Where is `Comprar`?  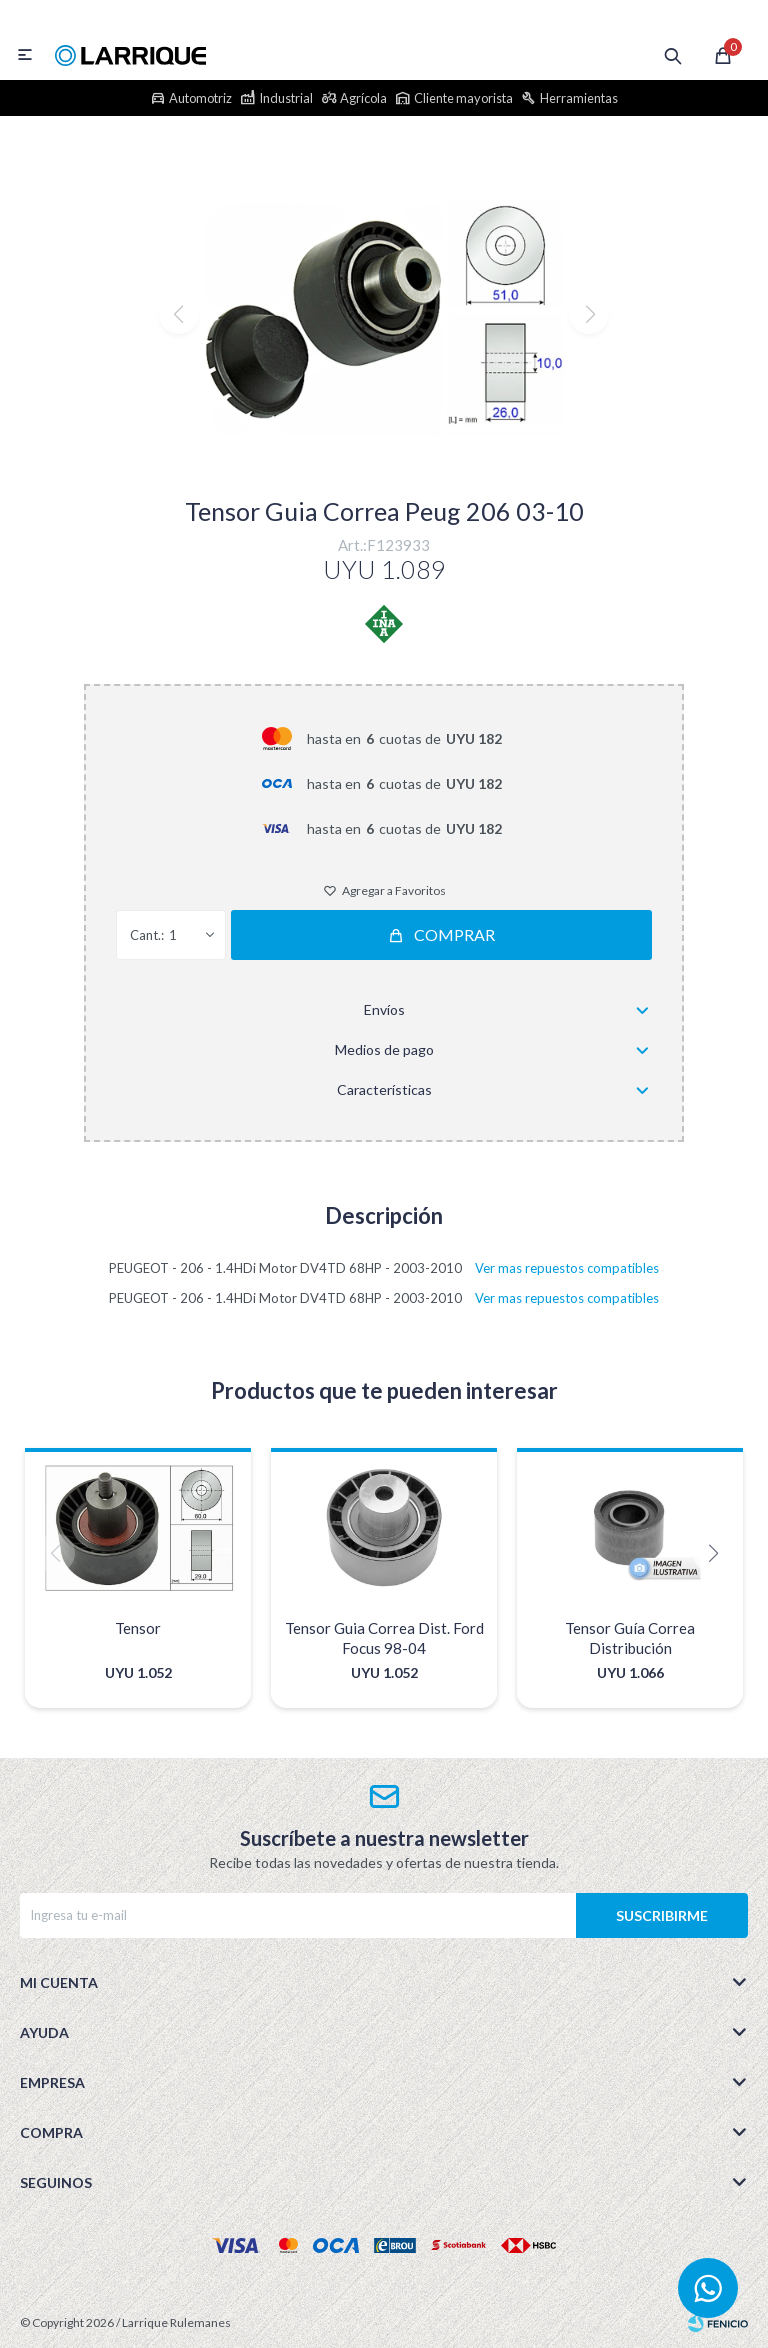 Comprar is located at coordinates (454, 934).